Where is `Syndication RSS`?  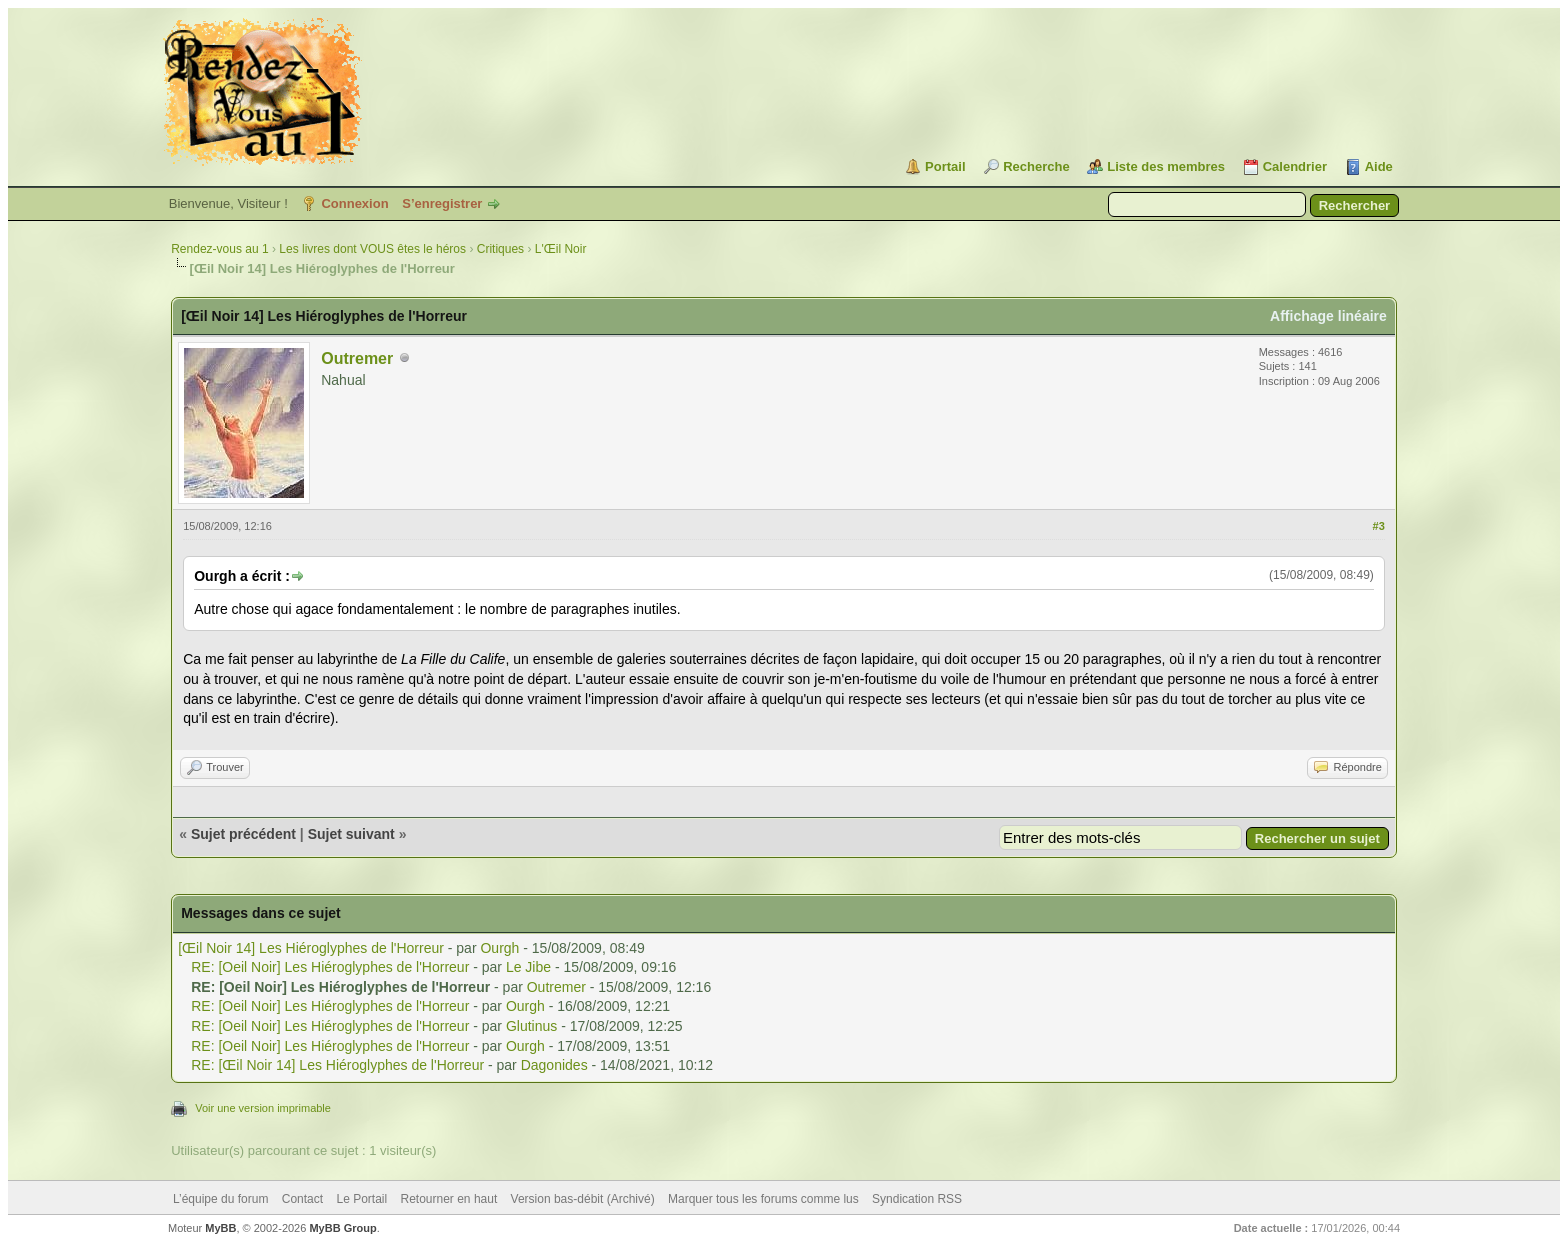
Syndication RSS is located at coordinates (917, 1199).